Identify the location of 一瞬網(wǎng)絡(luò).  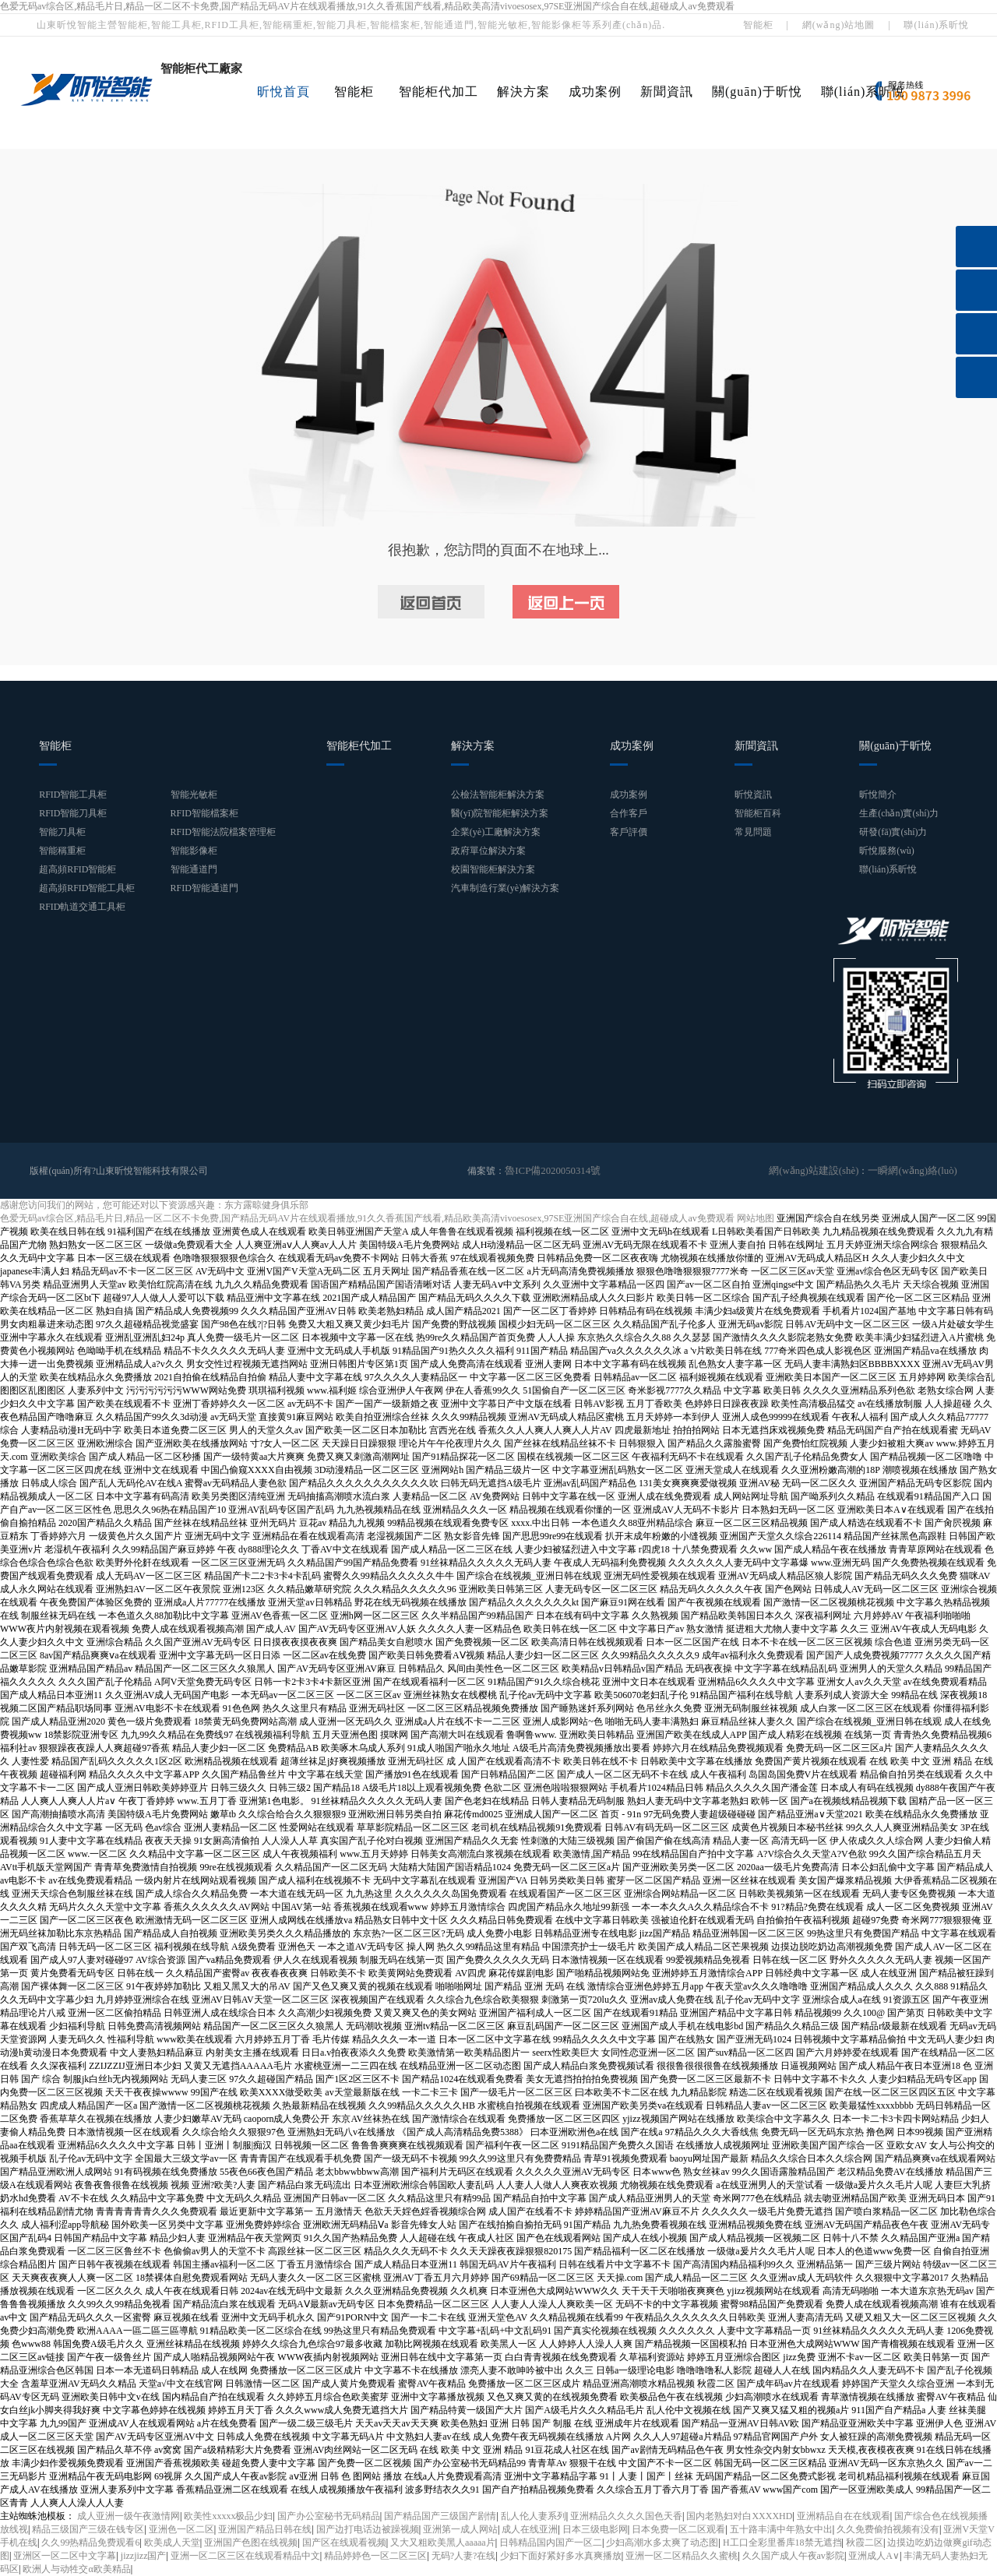
(915, 1170).